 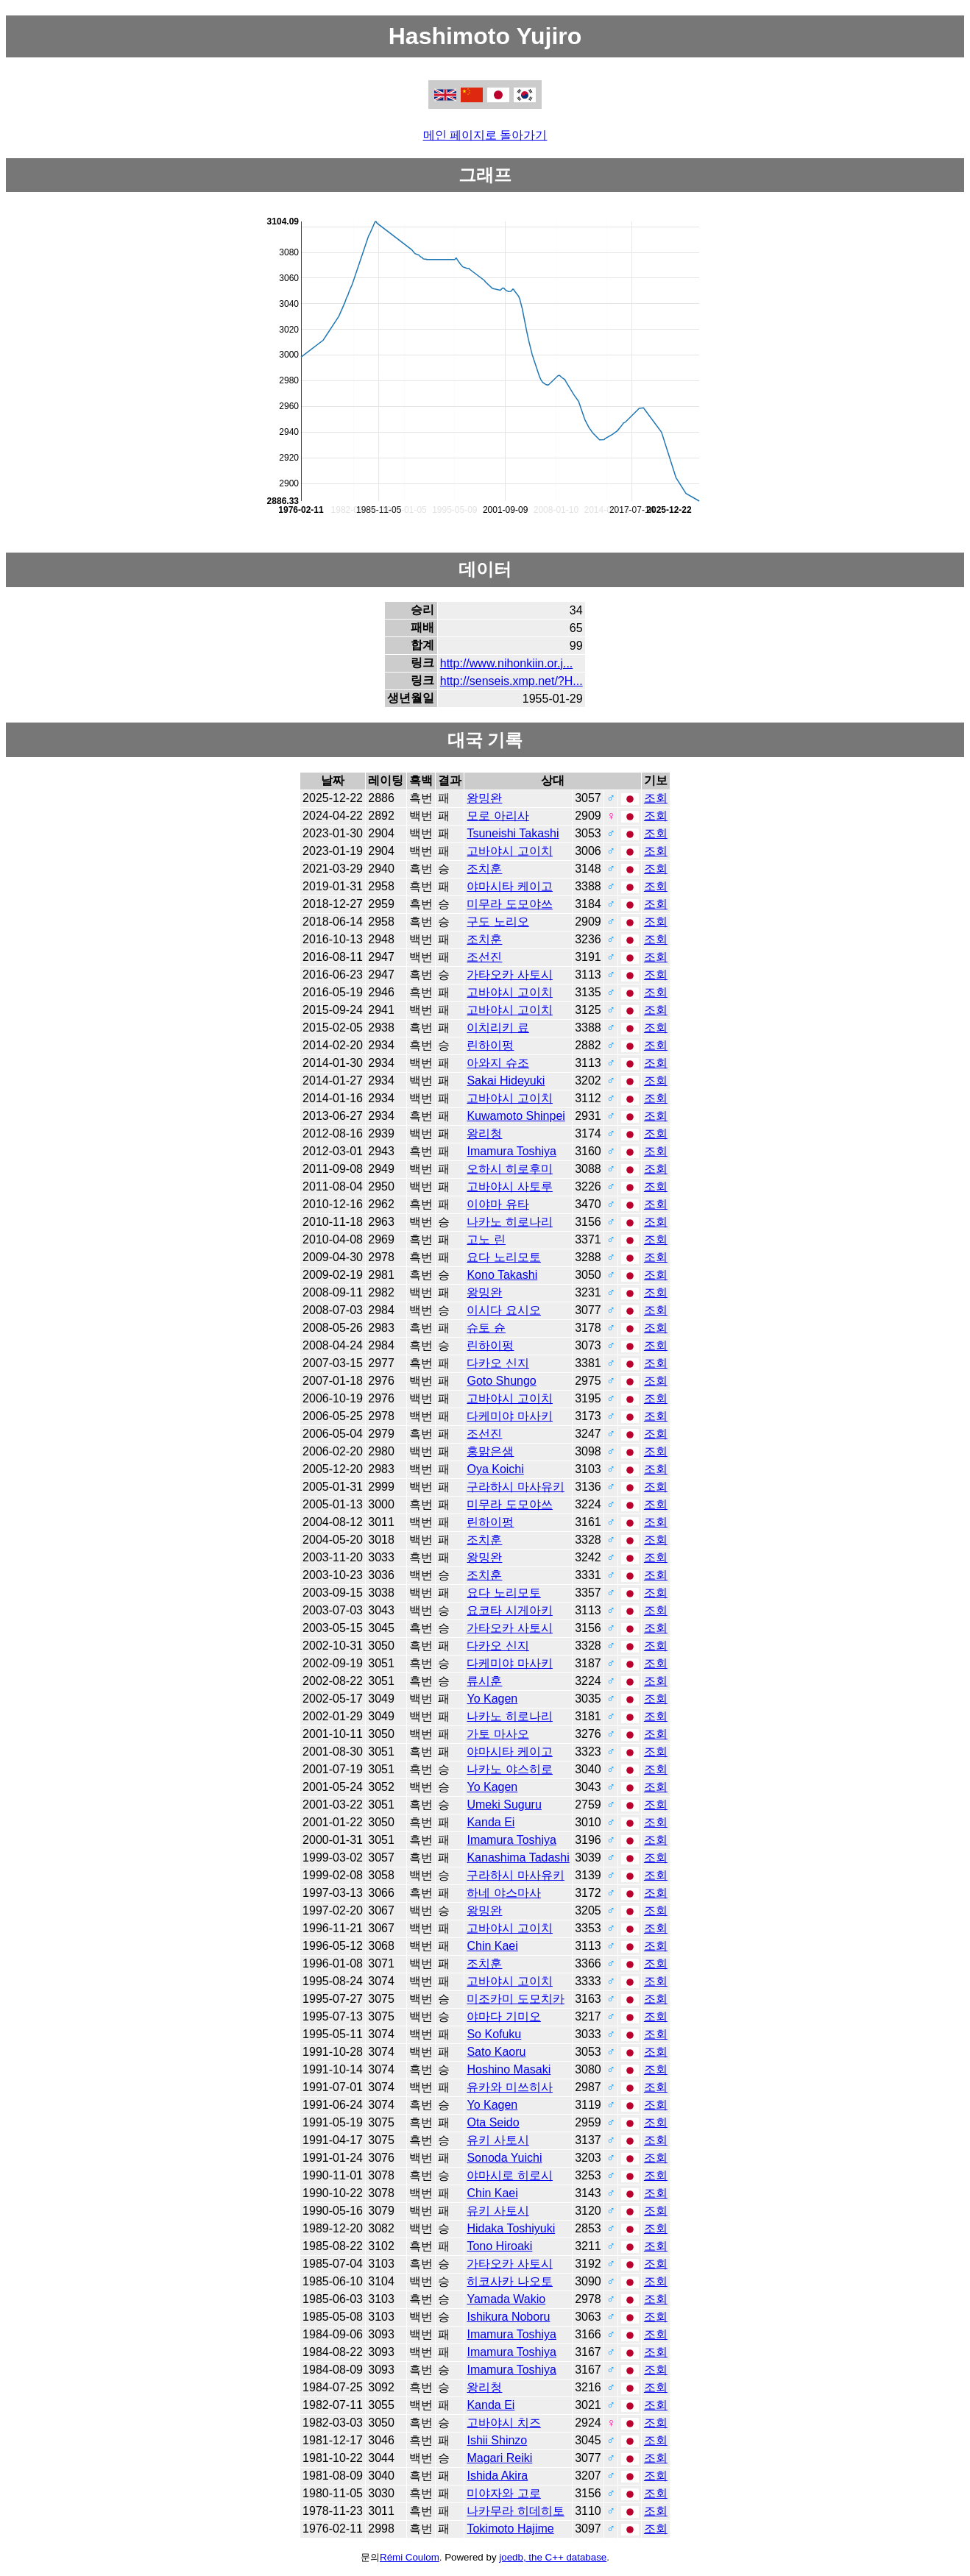 I want to click on 왕밍완, so click(x=484, y=798).